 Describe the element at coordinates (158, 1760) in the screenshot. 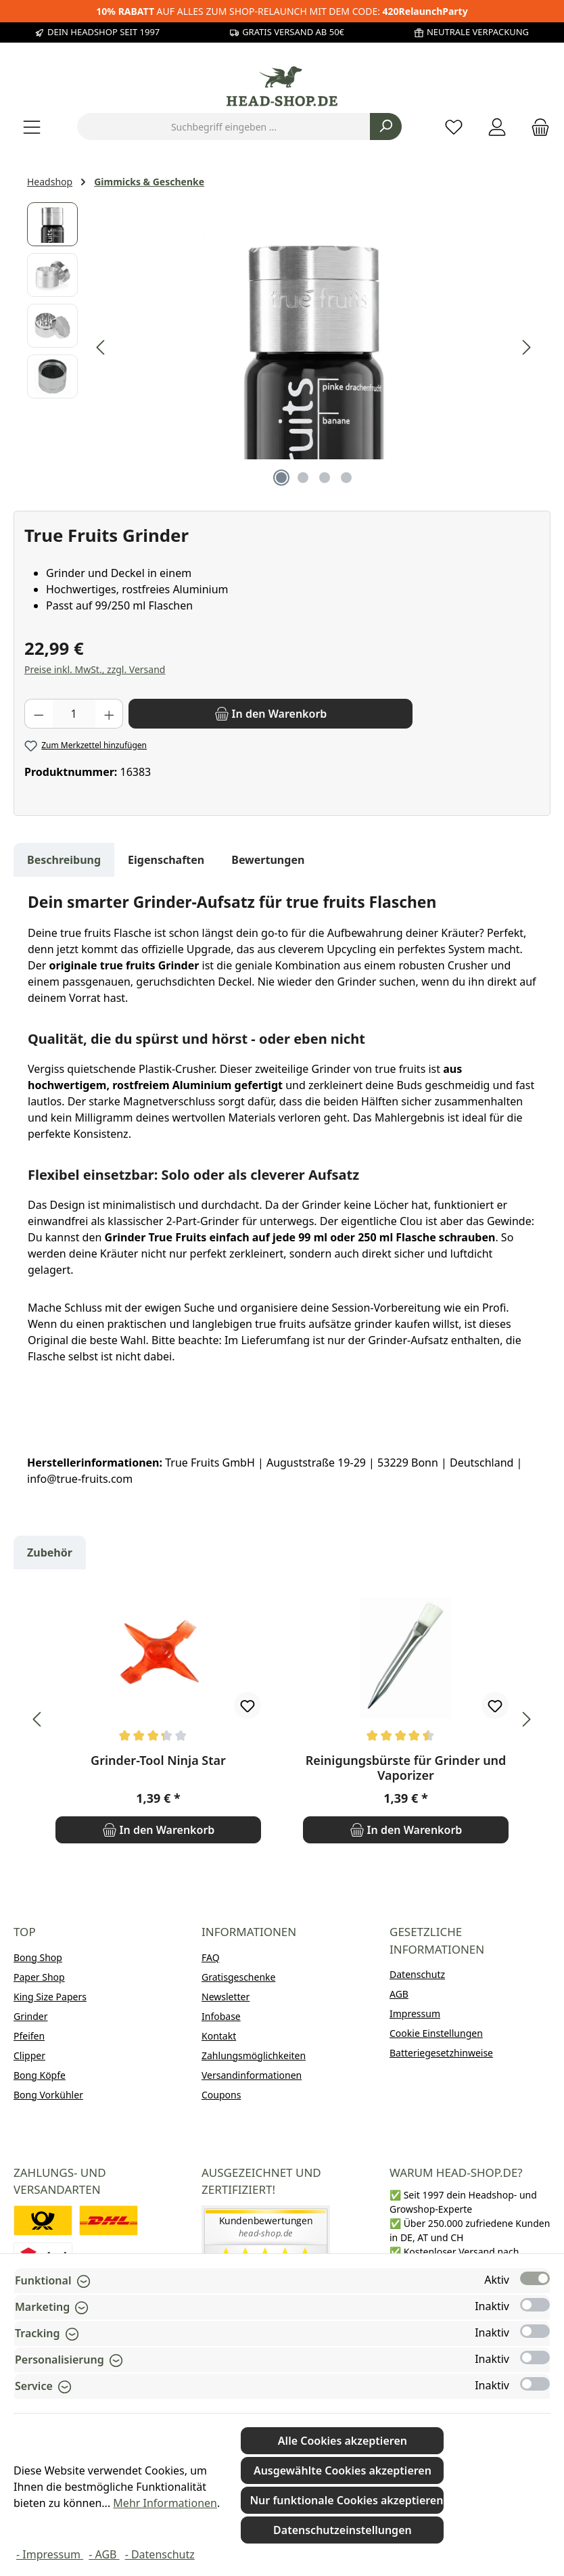

I see `Grinder-Tool Ninja Star` at that location.